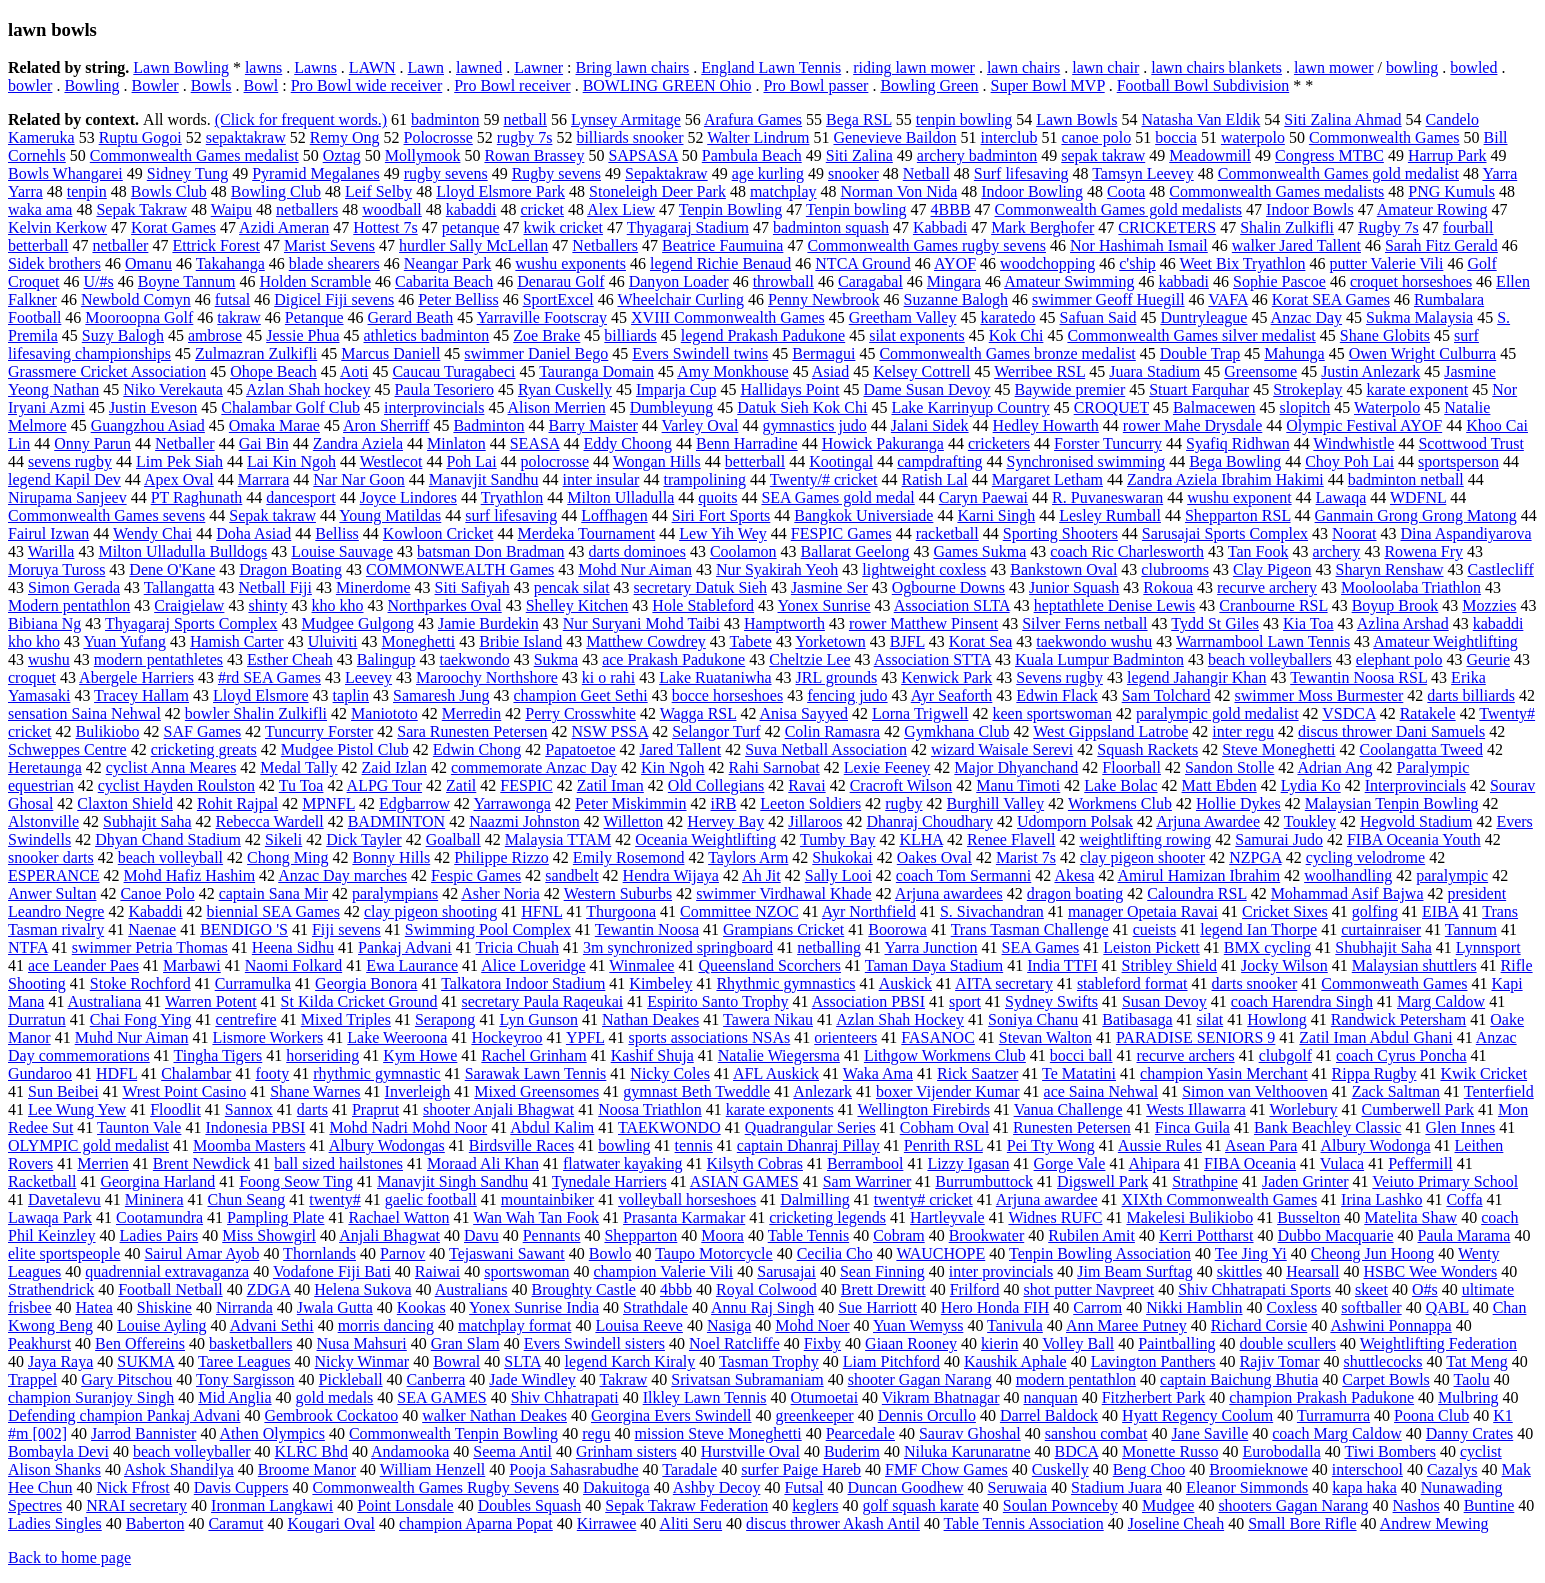 The height and width of the screenshot is (1583, 1545). I want to click on champion Valerie Vili, so click(664, 1271).